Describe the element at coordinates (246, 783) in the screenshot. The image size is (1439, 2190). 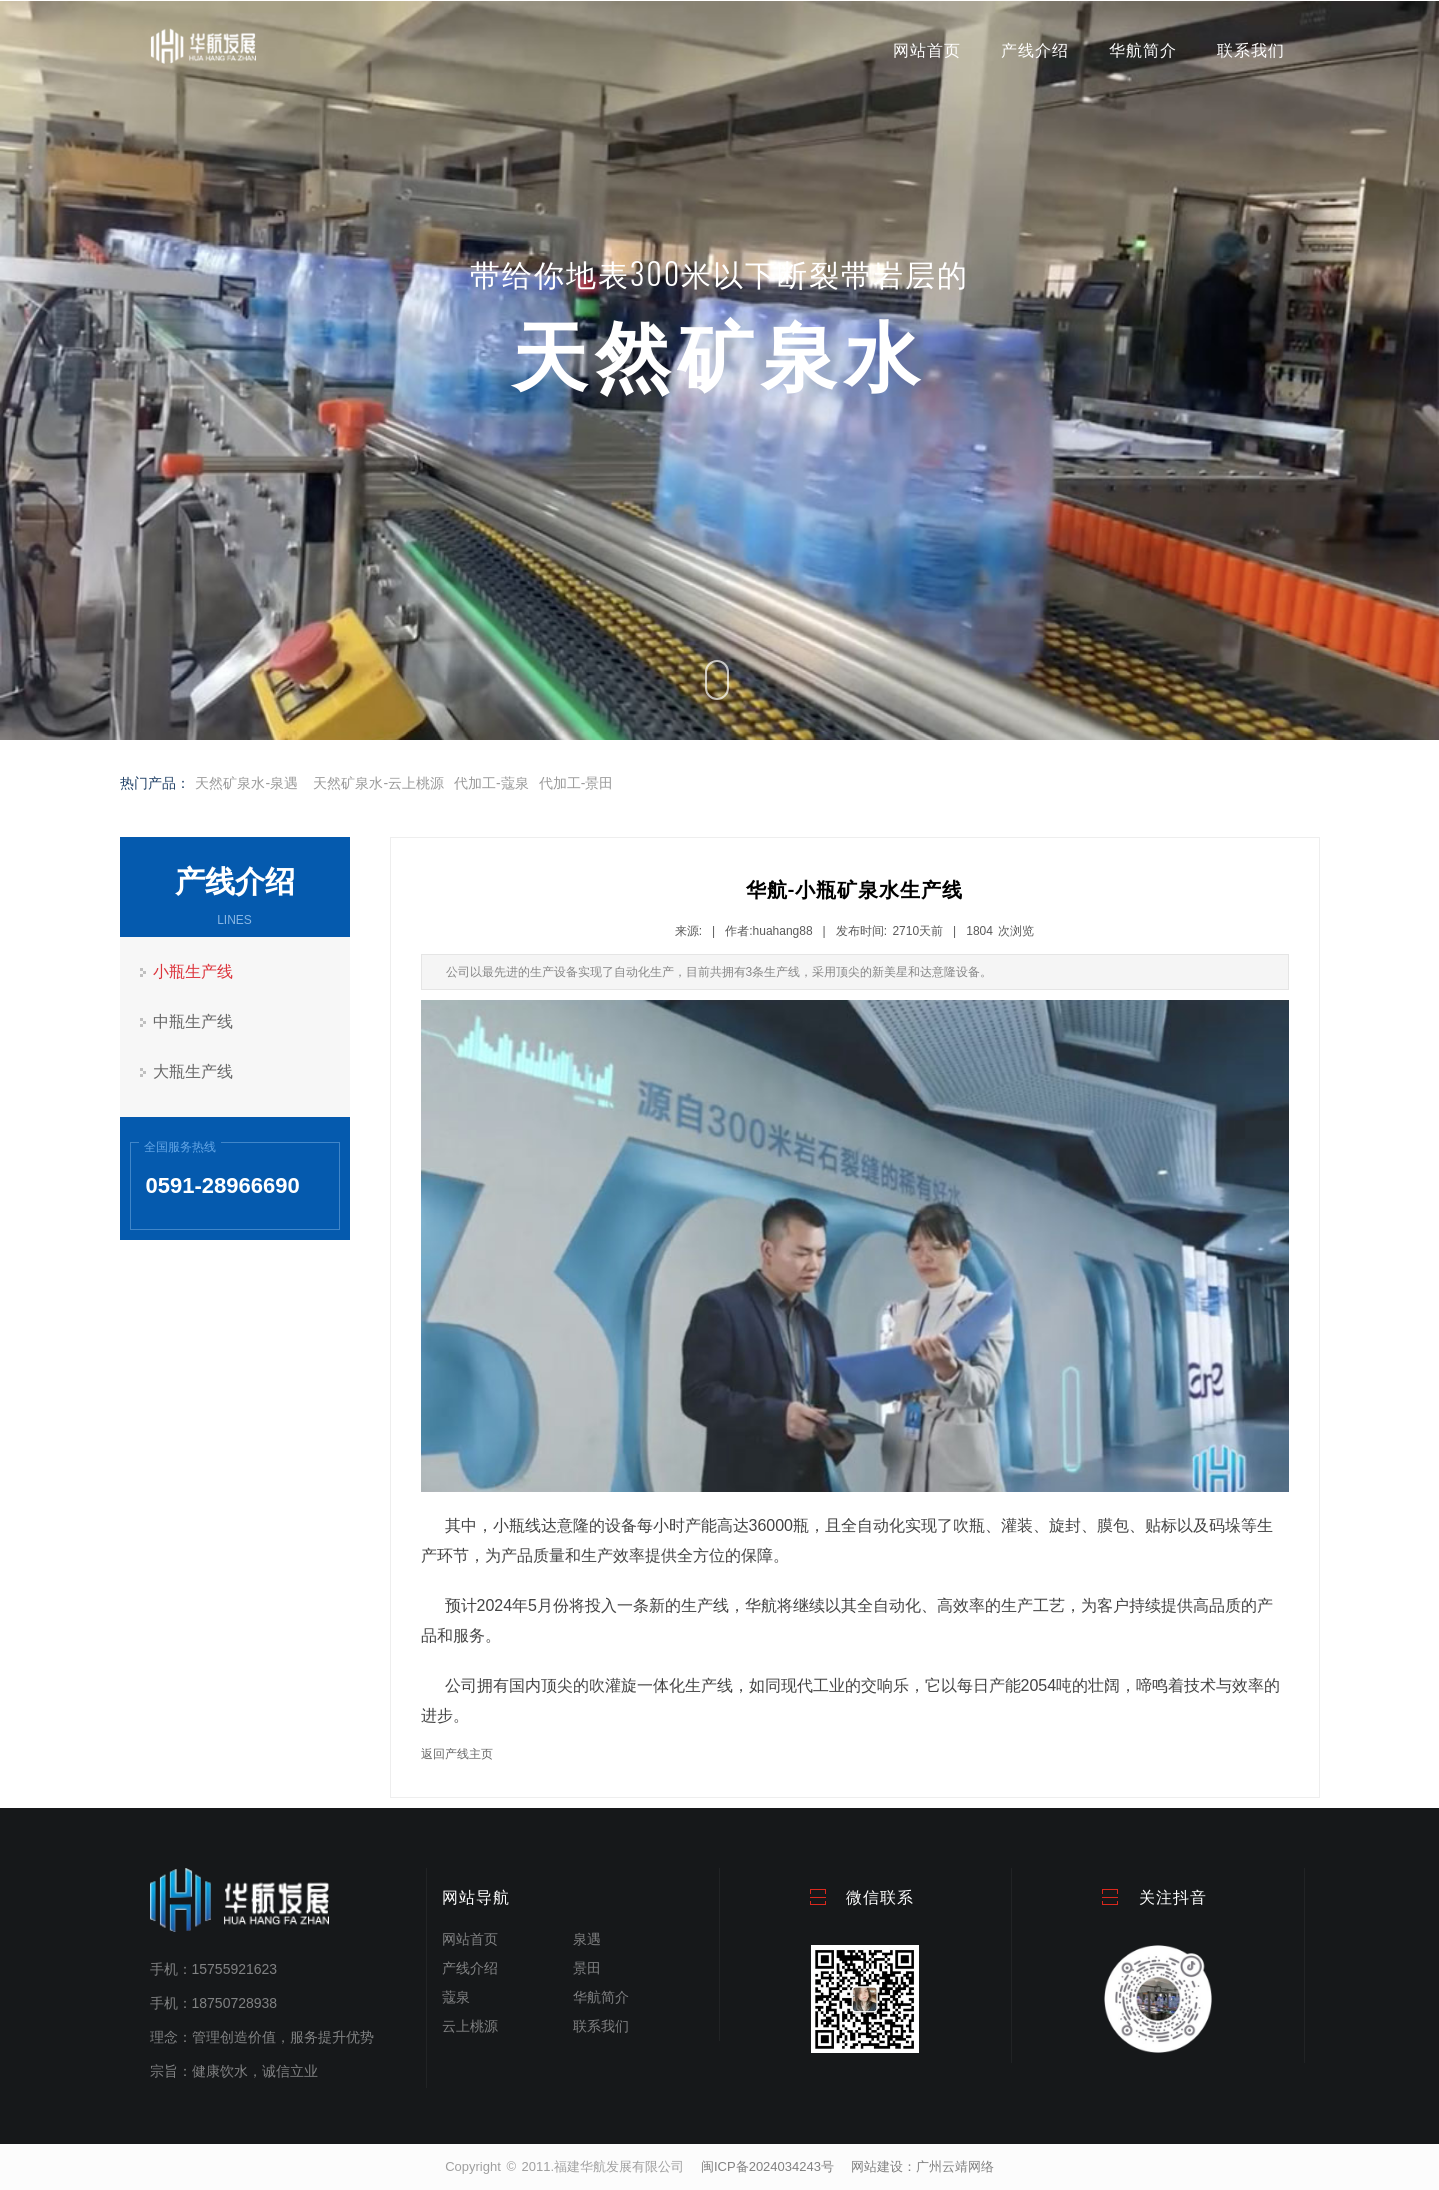
I see `天然矿泉水-泉遇` at that location.